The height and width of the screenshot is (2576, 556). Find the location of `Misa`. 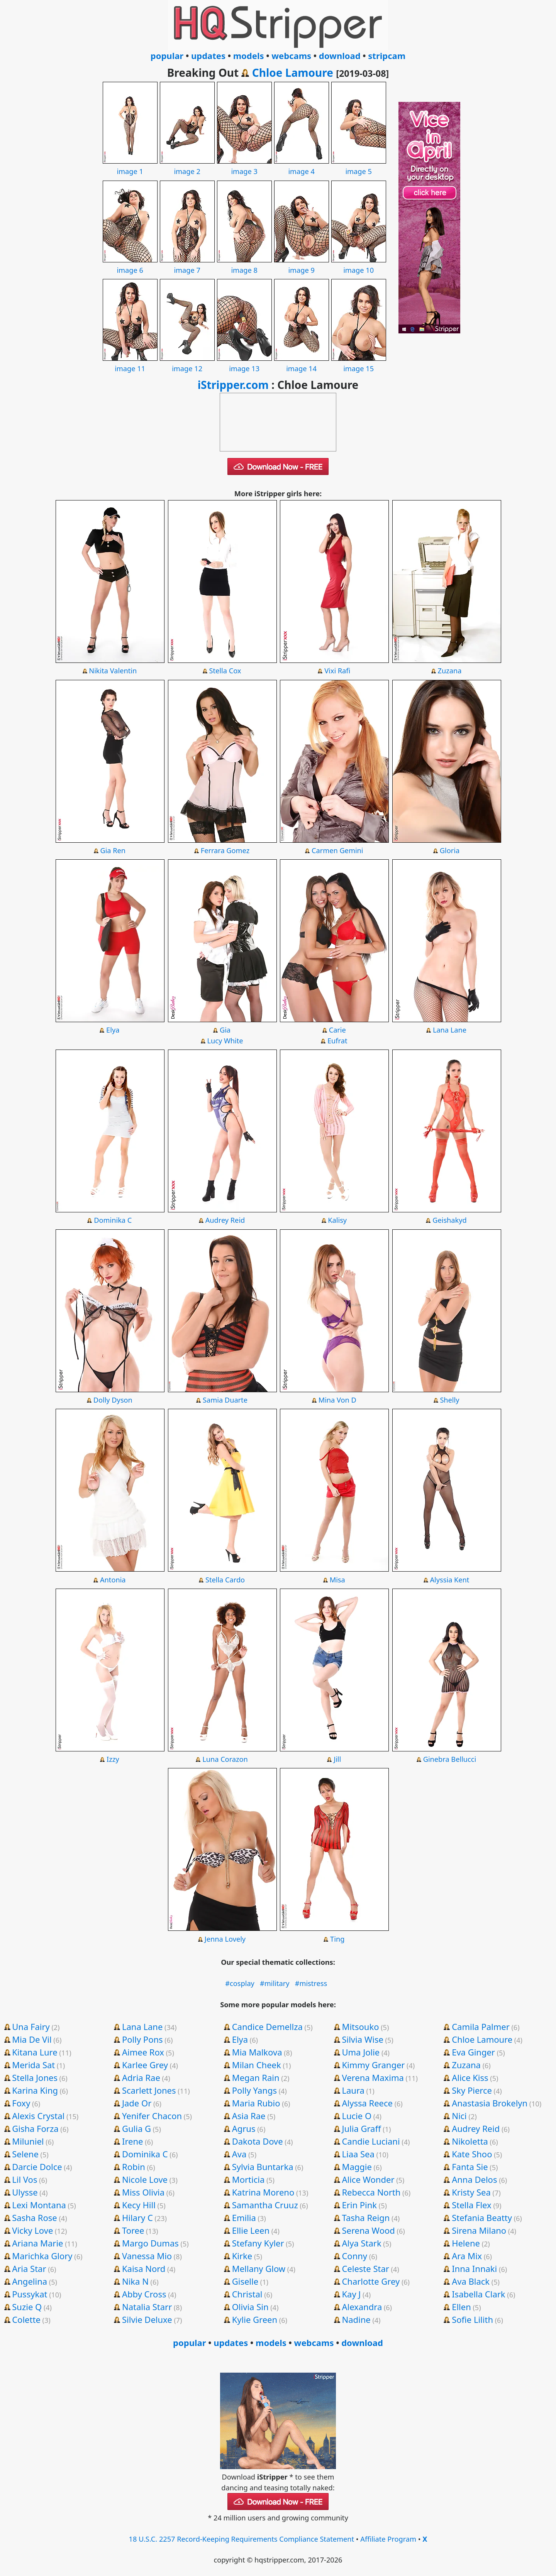

Misa is located at coordinates (337, 1579).